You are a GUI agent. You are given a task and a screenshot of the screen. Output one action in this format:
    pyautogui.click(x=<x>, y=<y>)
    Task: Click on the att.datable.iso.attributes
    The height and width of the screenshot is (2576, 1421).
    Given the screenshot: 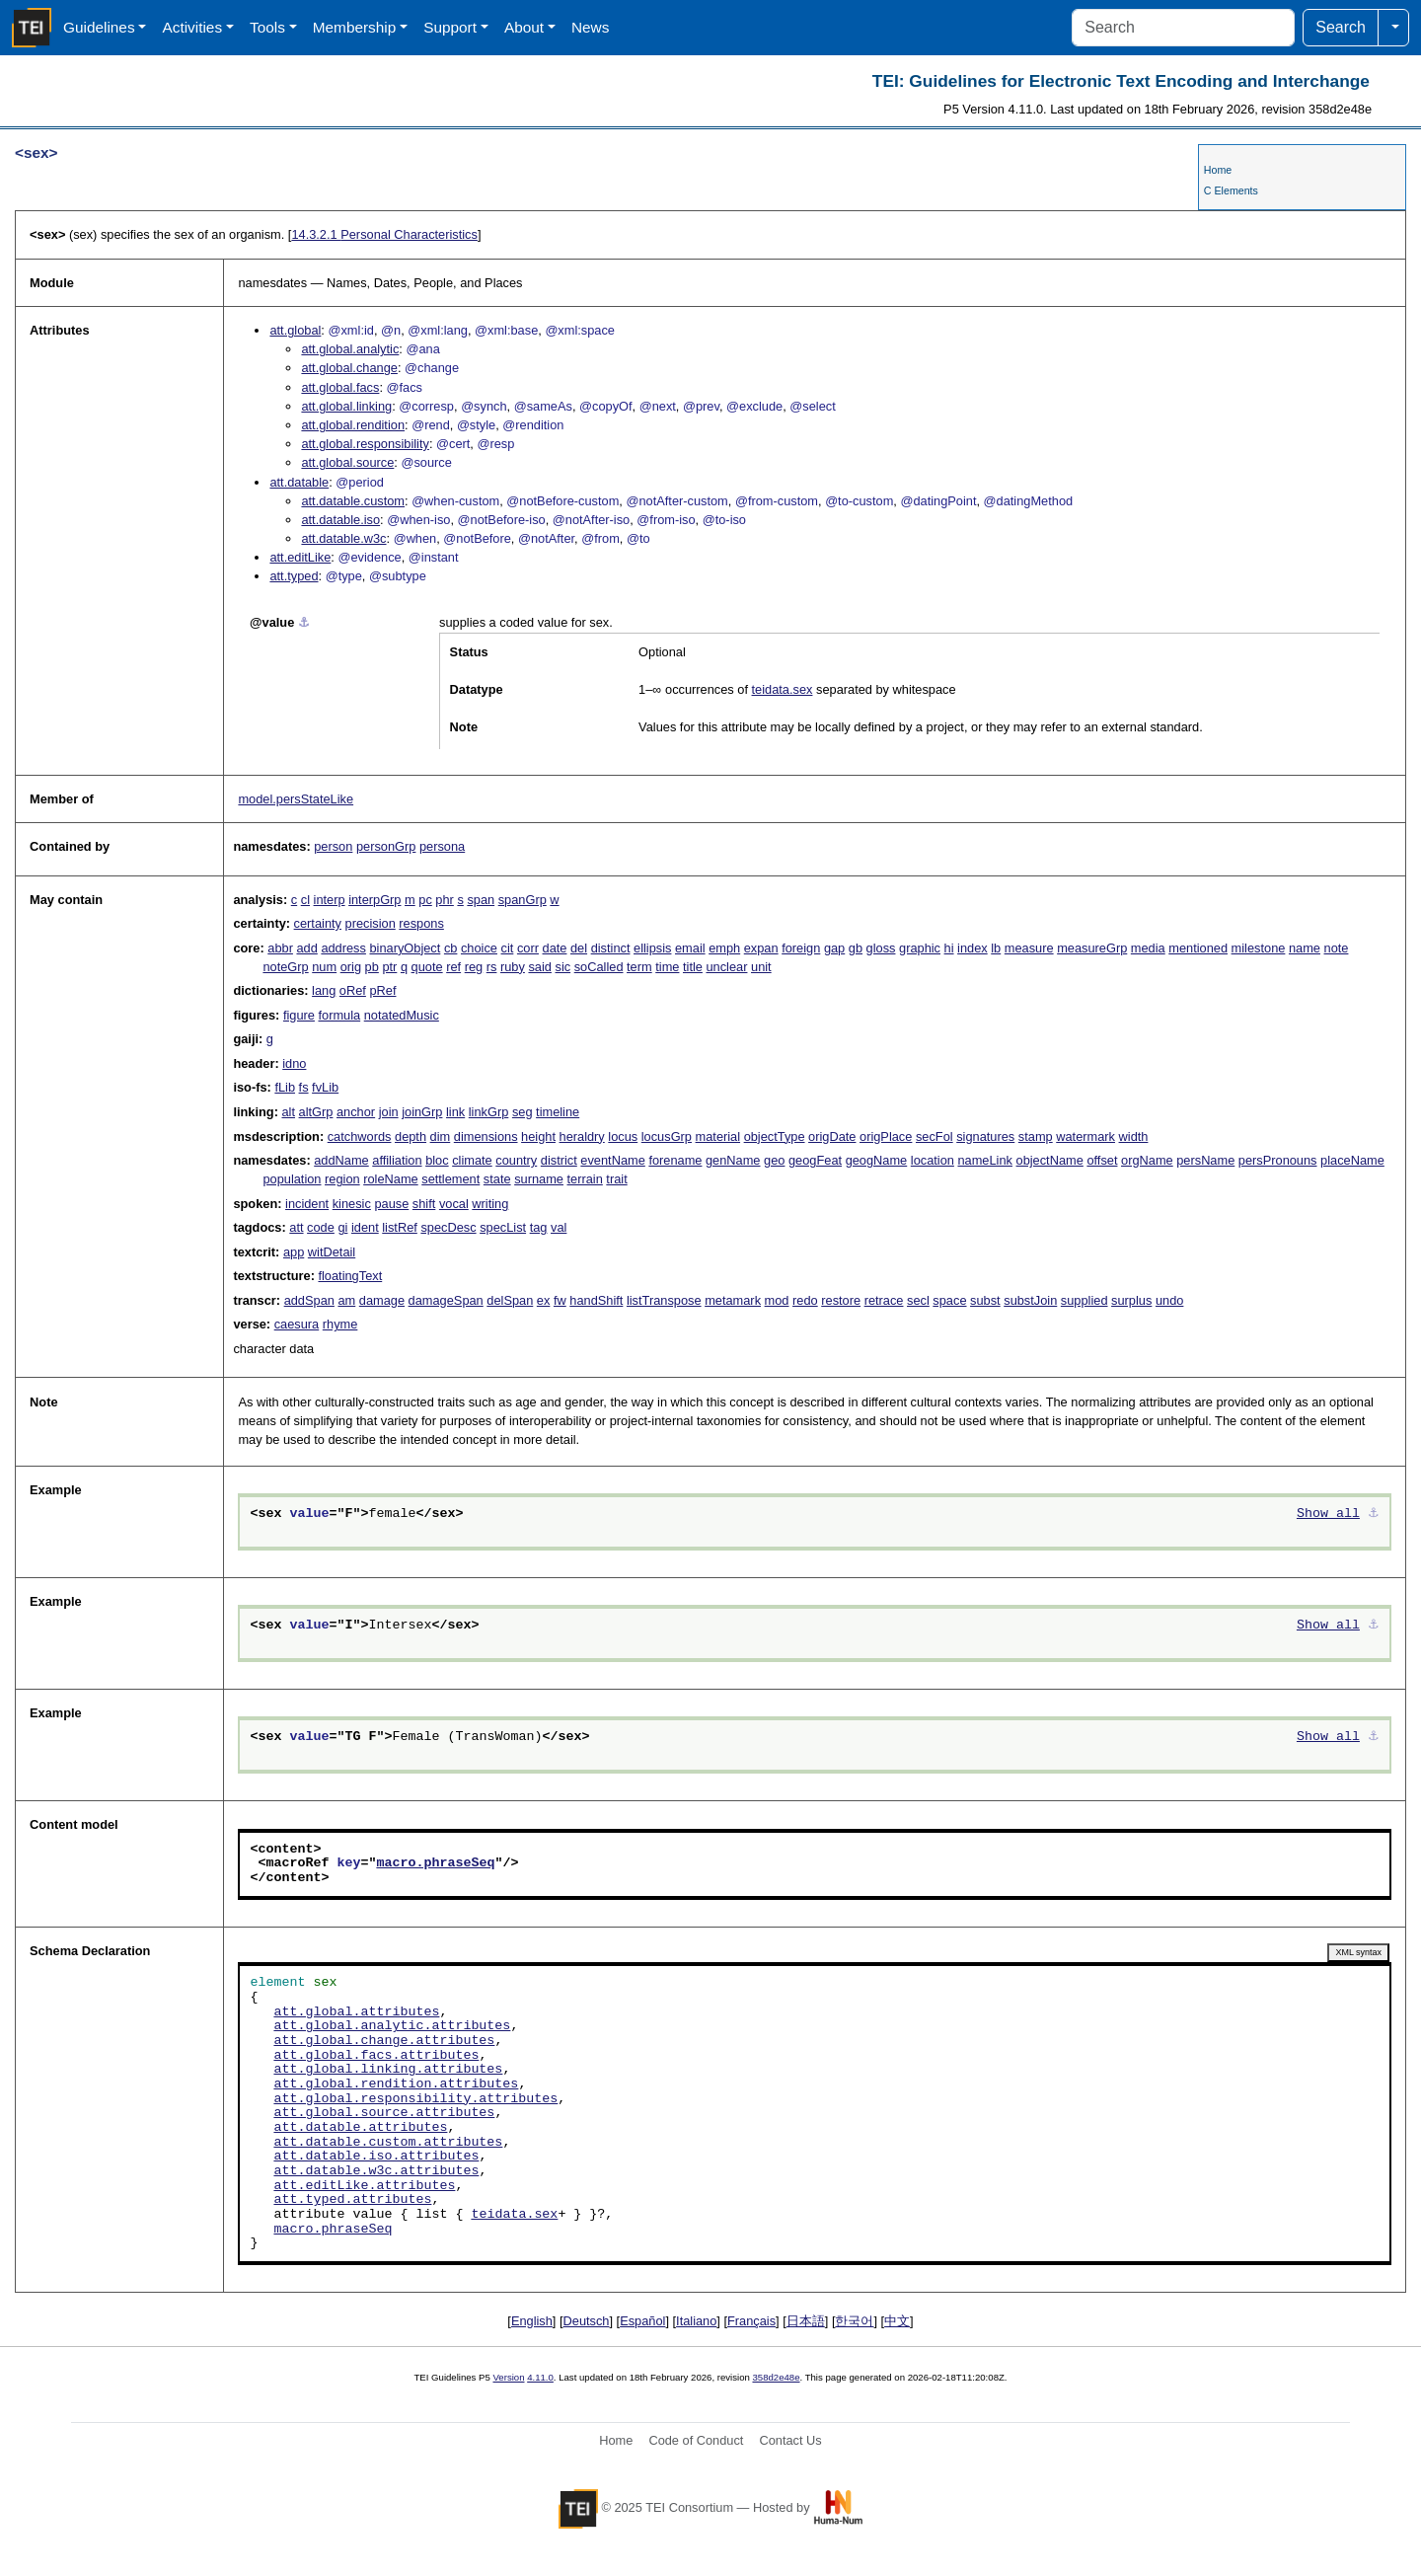 What is the action you would take?
    pyautogui.click(x=376, y=2156)
    